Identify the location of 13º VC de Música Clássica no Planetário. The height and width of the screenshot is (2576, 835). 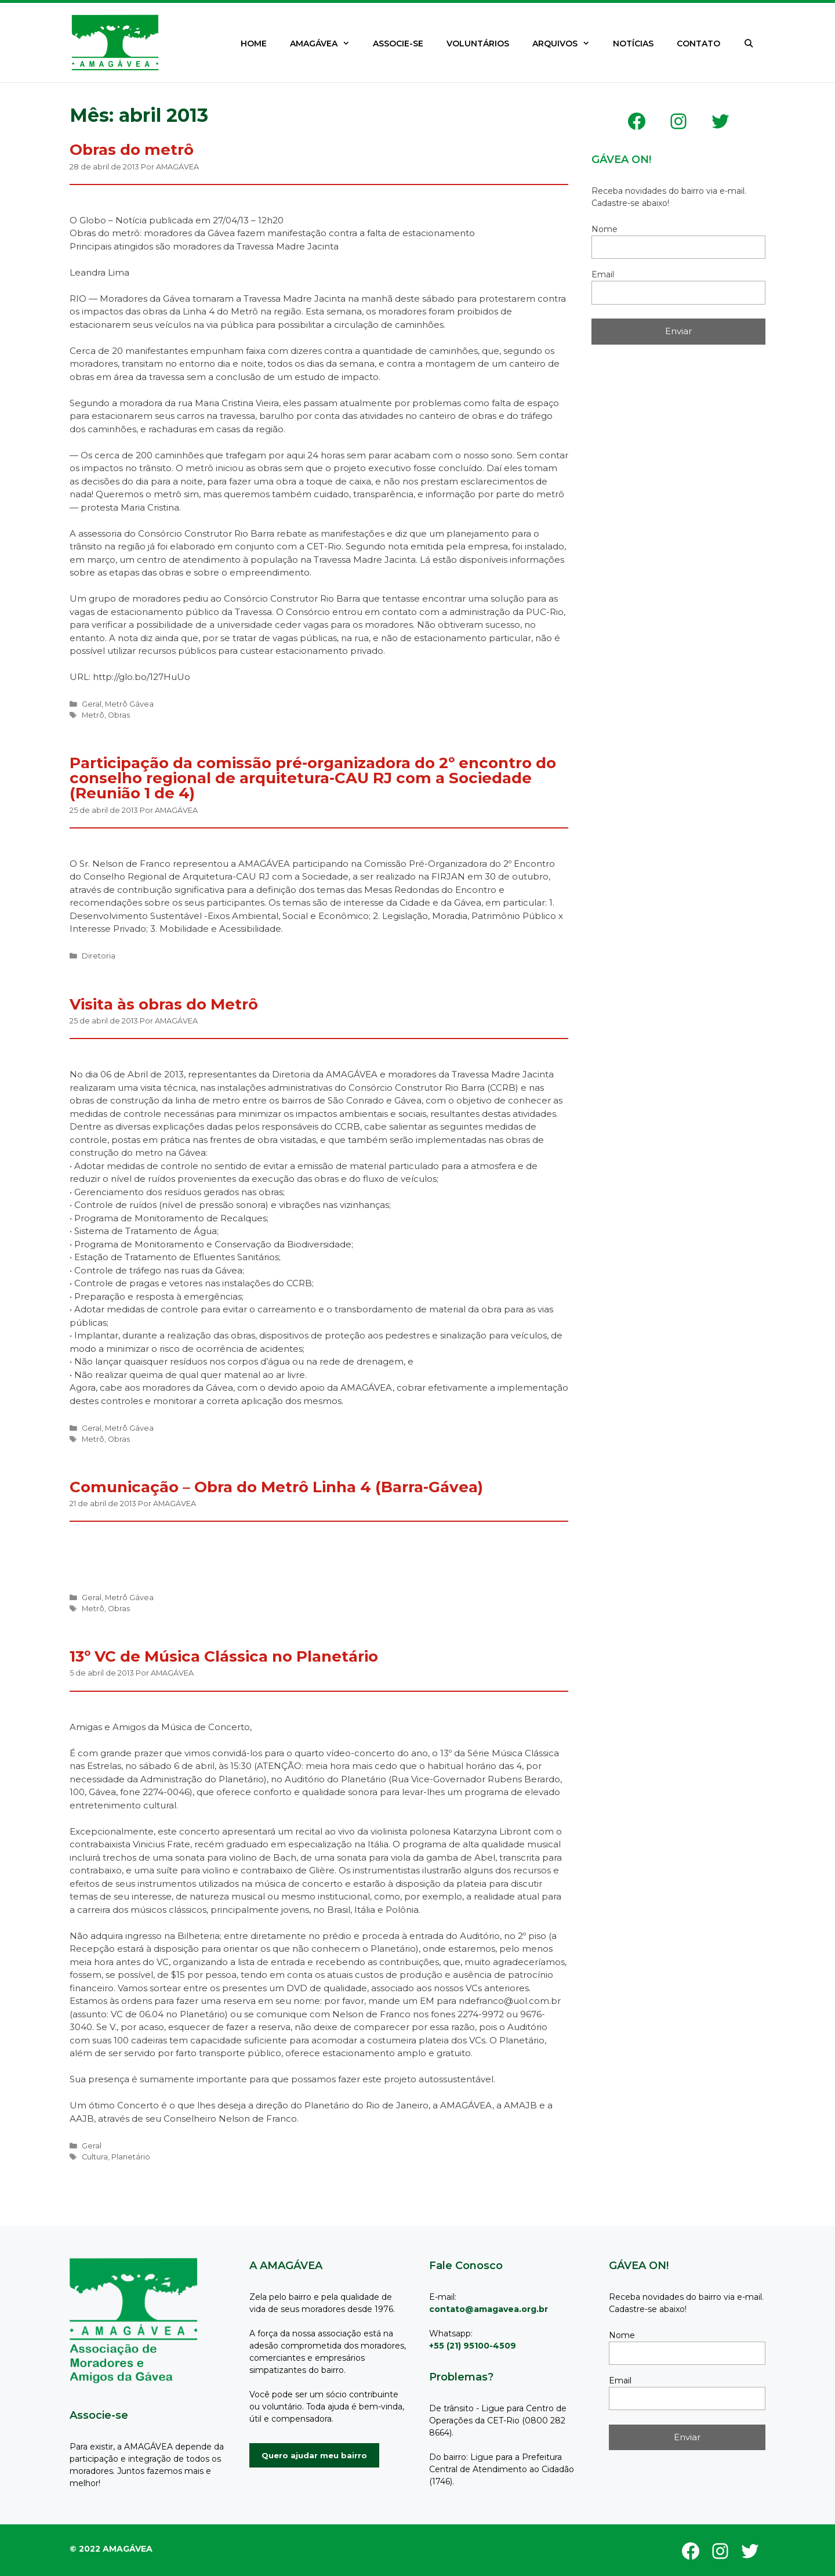
(224, 1656).